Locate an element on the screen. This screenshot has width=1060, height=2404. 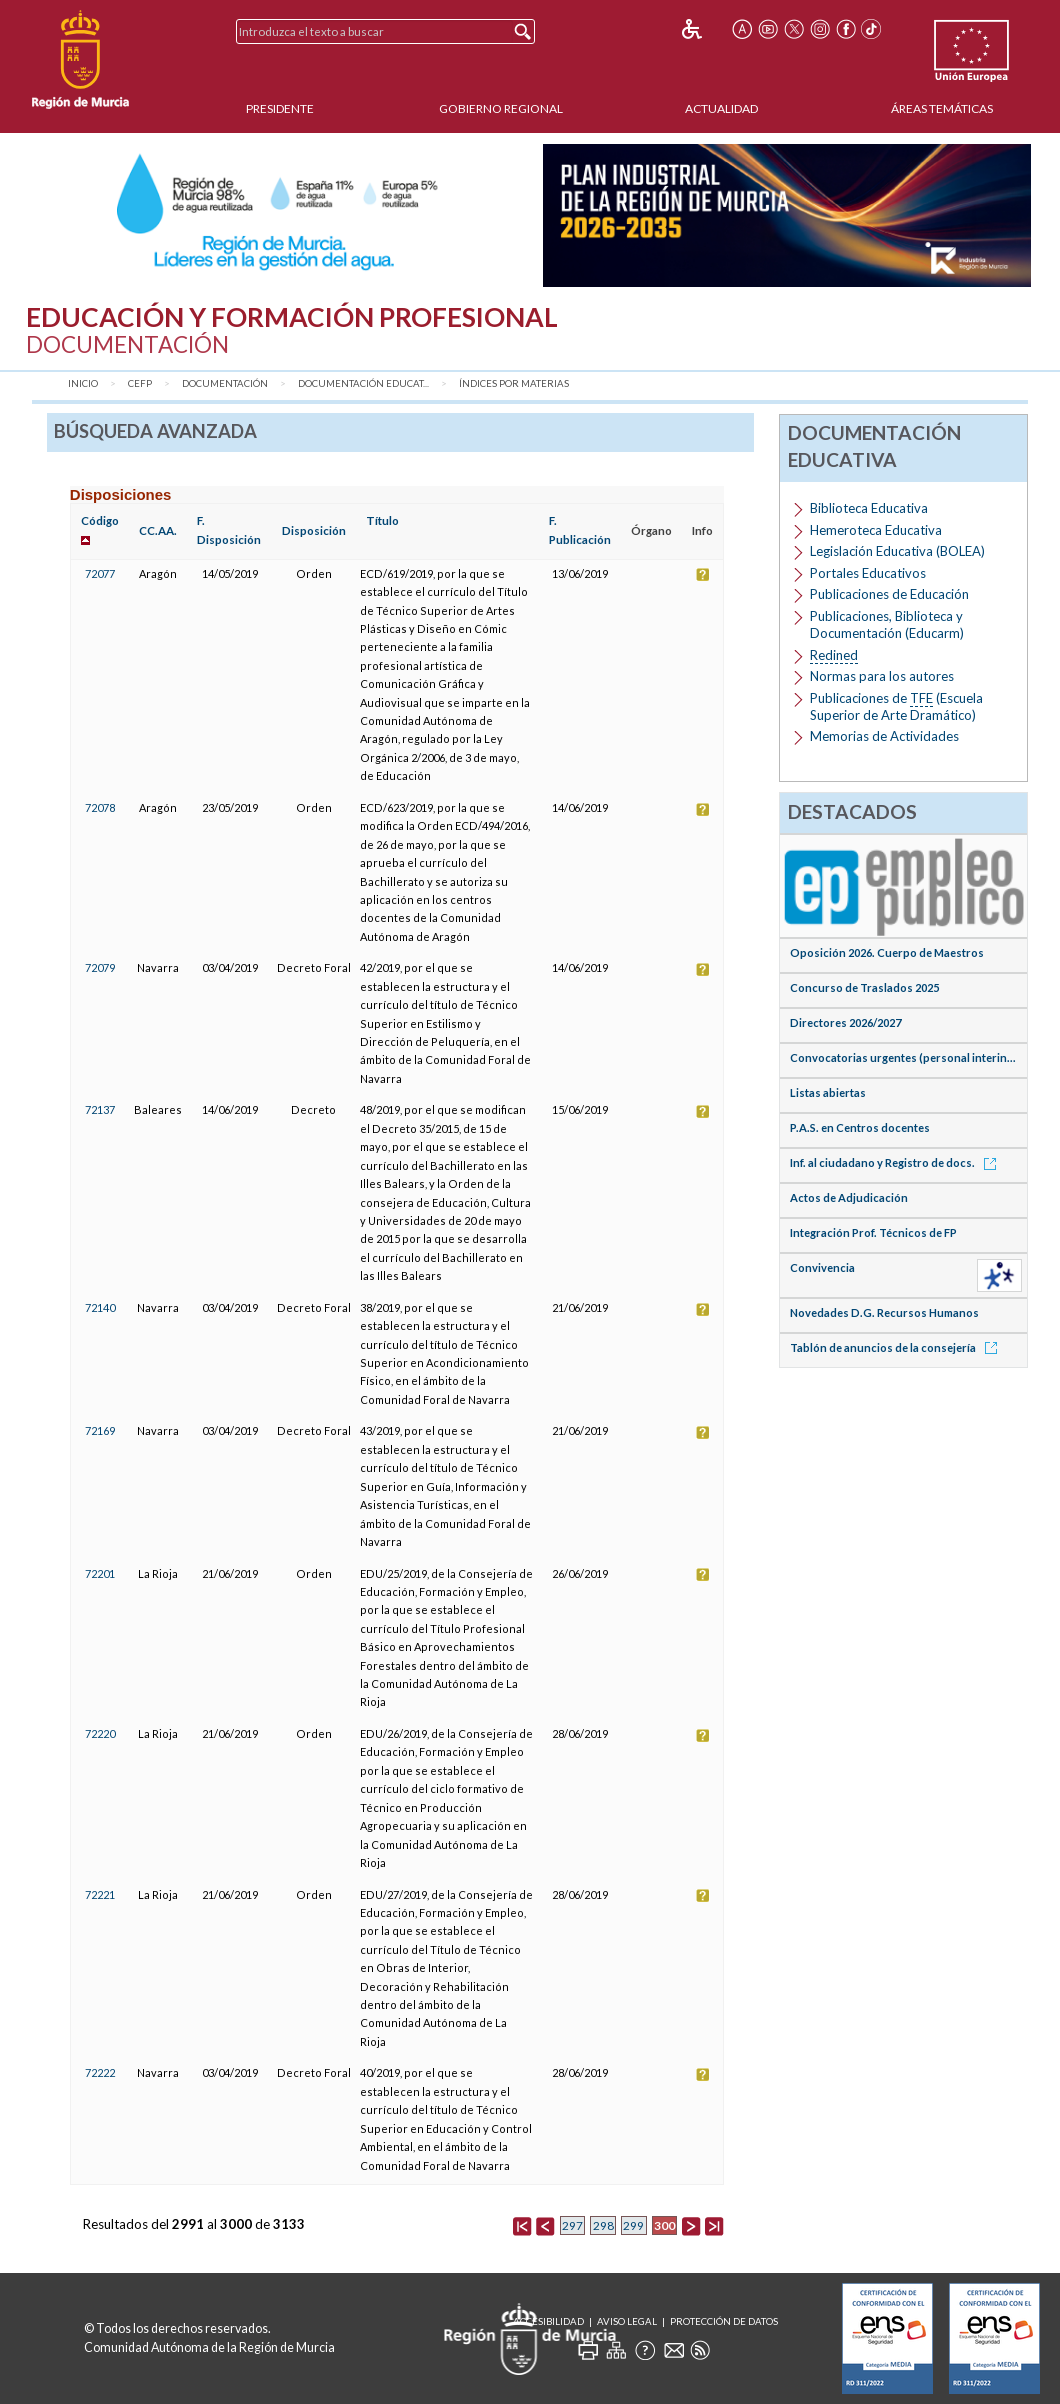
Documentación is located at coordinates (225, 383).